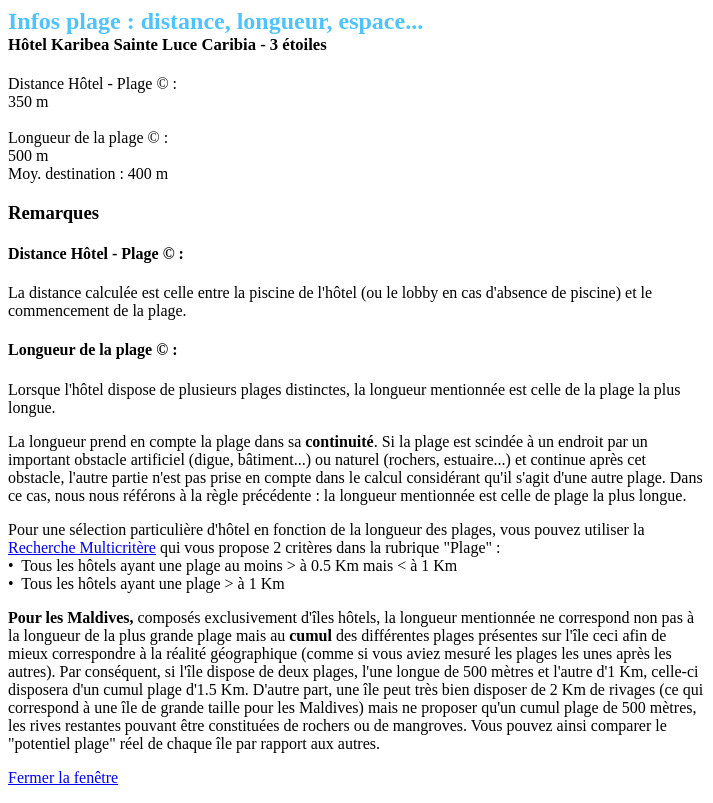  What do you see at coordinates (63, 777) in the screenshot?
I see `Fermer la fenêtre` at bounding box center [63, 777].